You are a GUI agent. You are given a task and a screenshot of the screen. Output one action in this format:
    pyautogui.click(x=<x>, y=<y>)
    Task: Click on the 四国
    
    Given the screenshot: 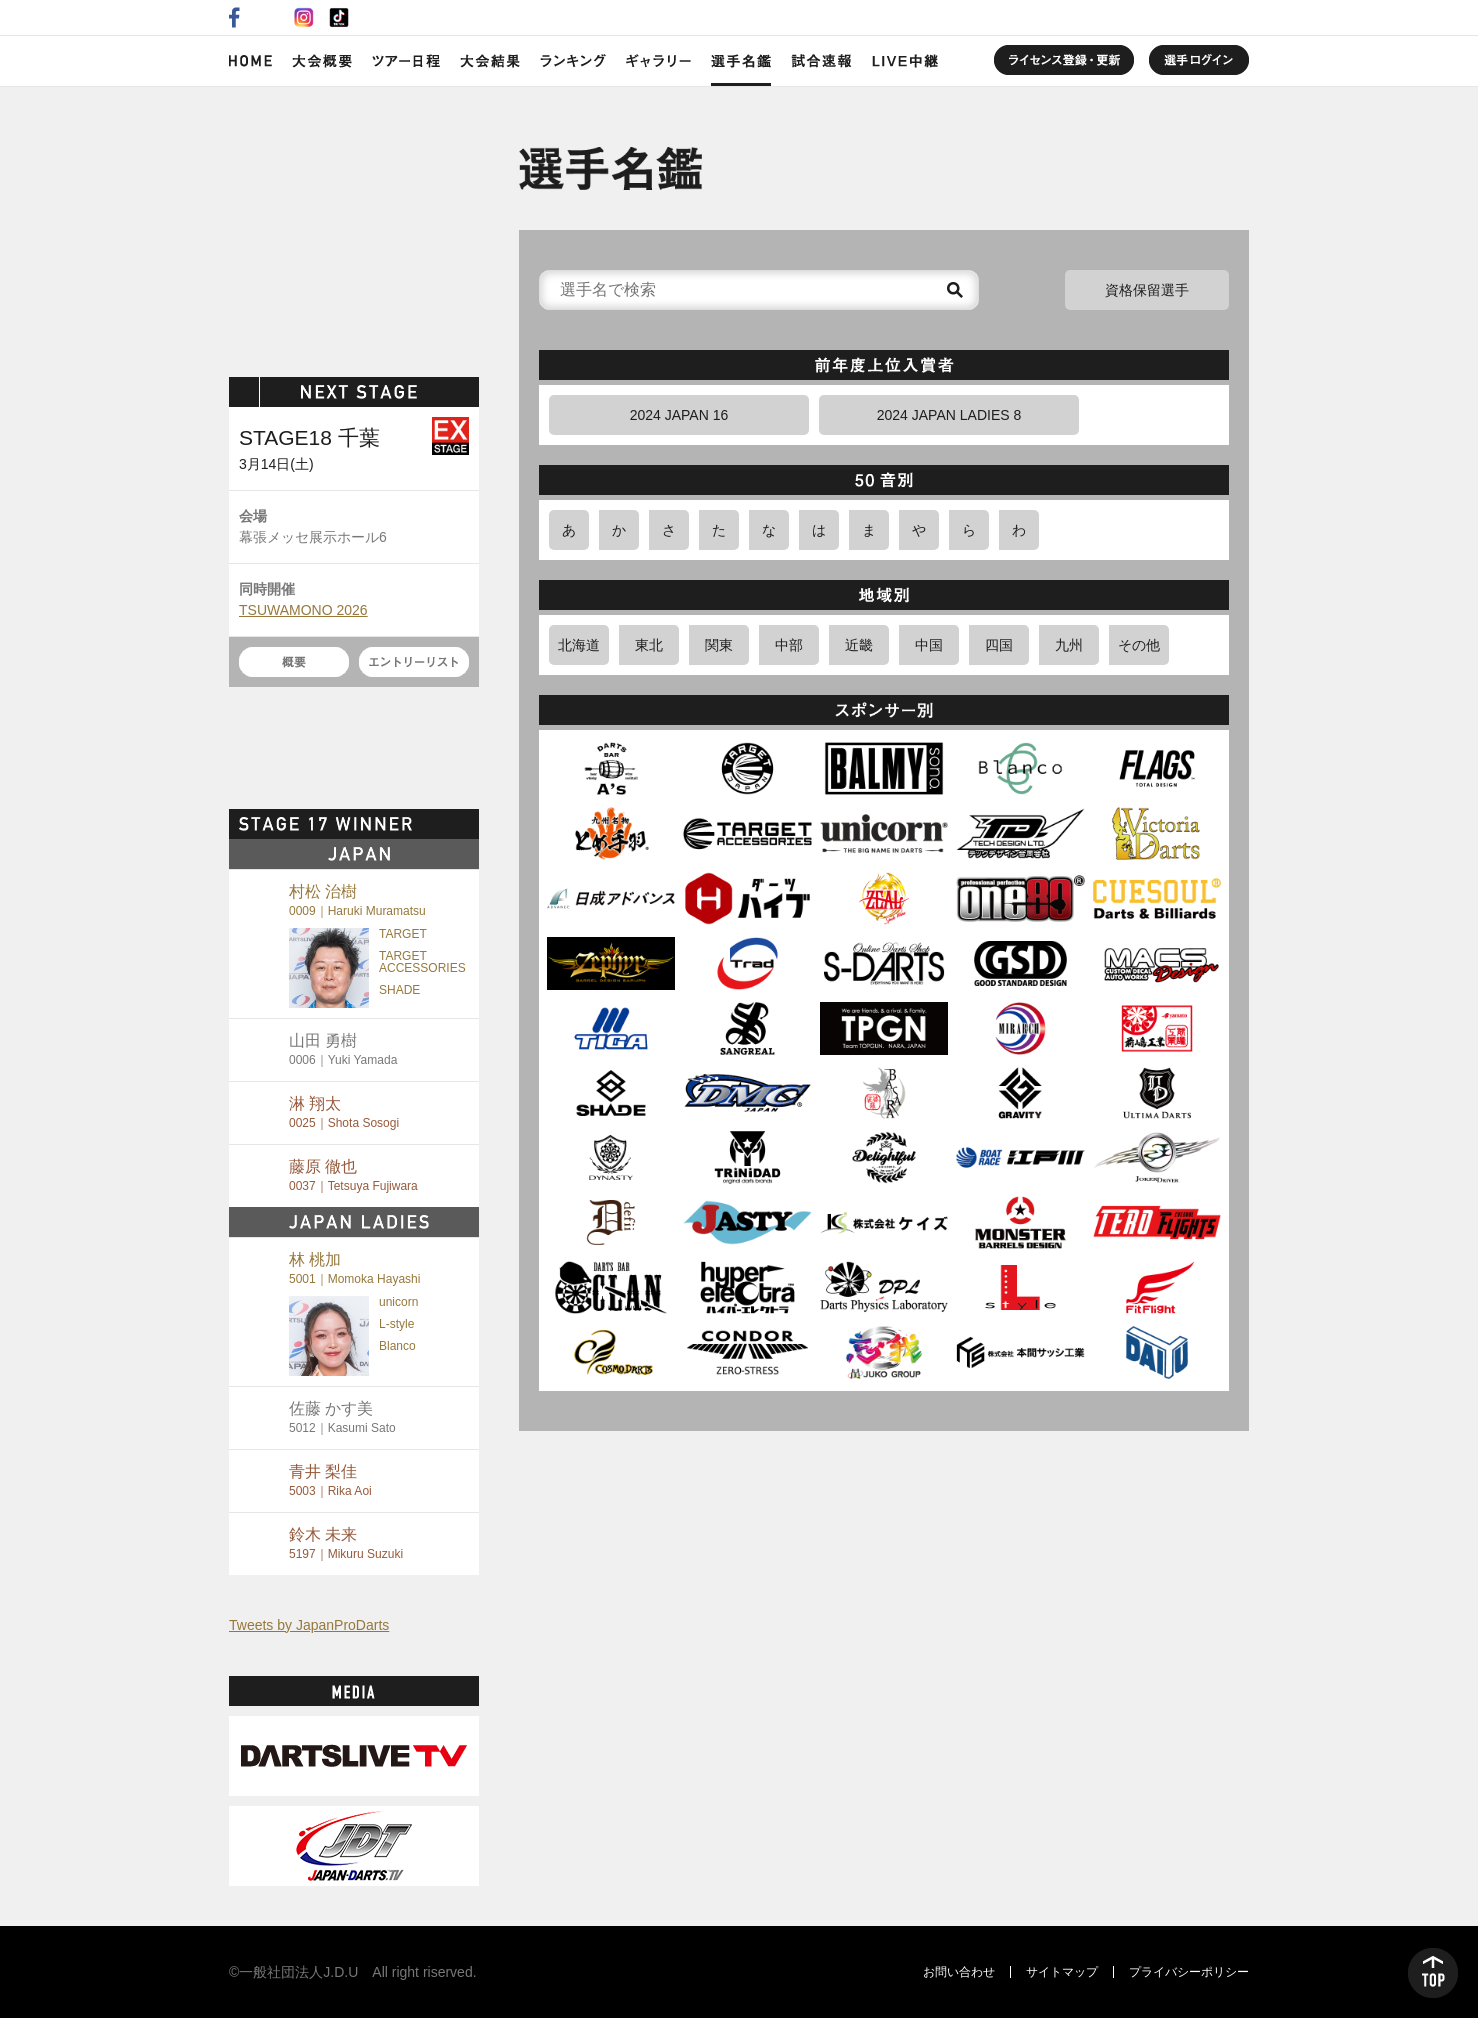 What is the action you would take?
    pyautogui.click(x=999, y=645)
    